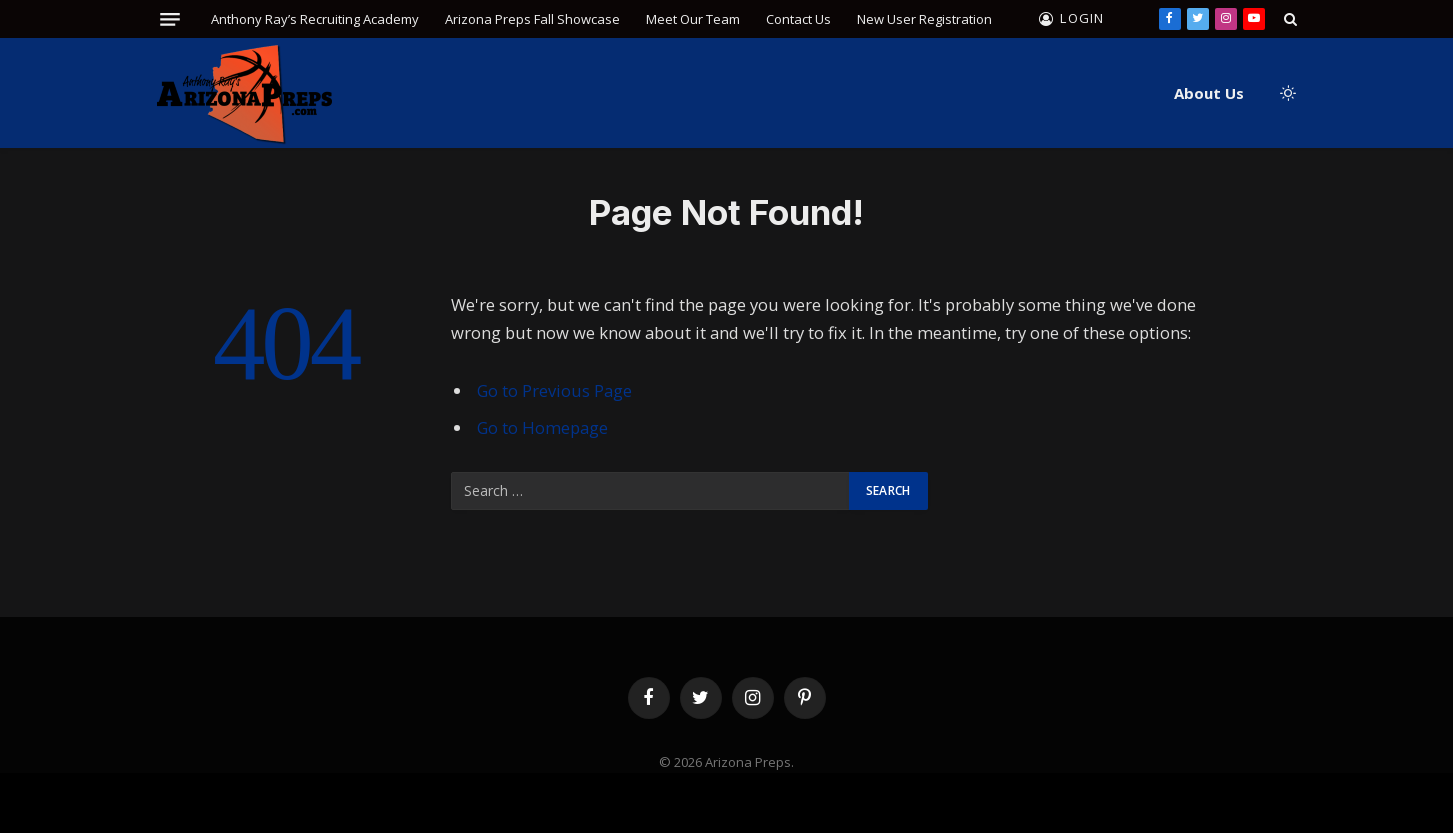  What do you see at coordinates (554, 390) in the screenshot?
I see `Go to Previous Page` at bounding box center [554, 390].